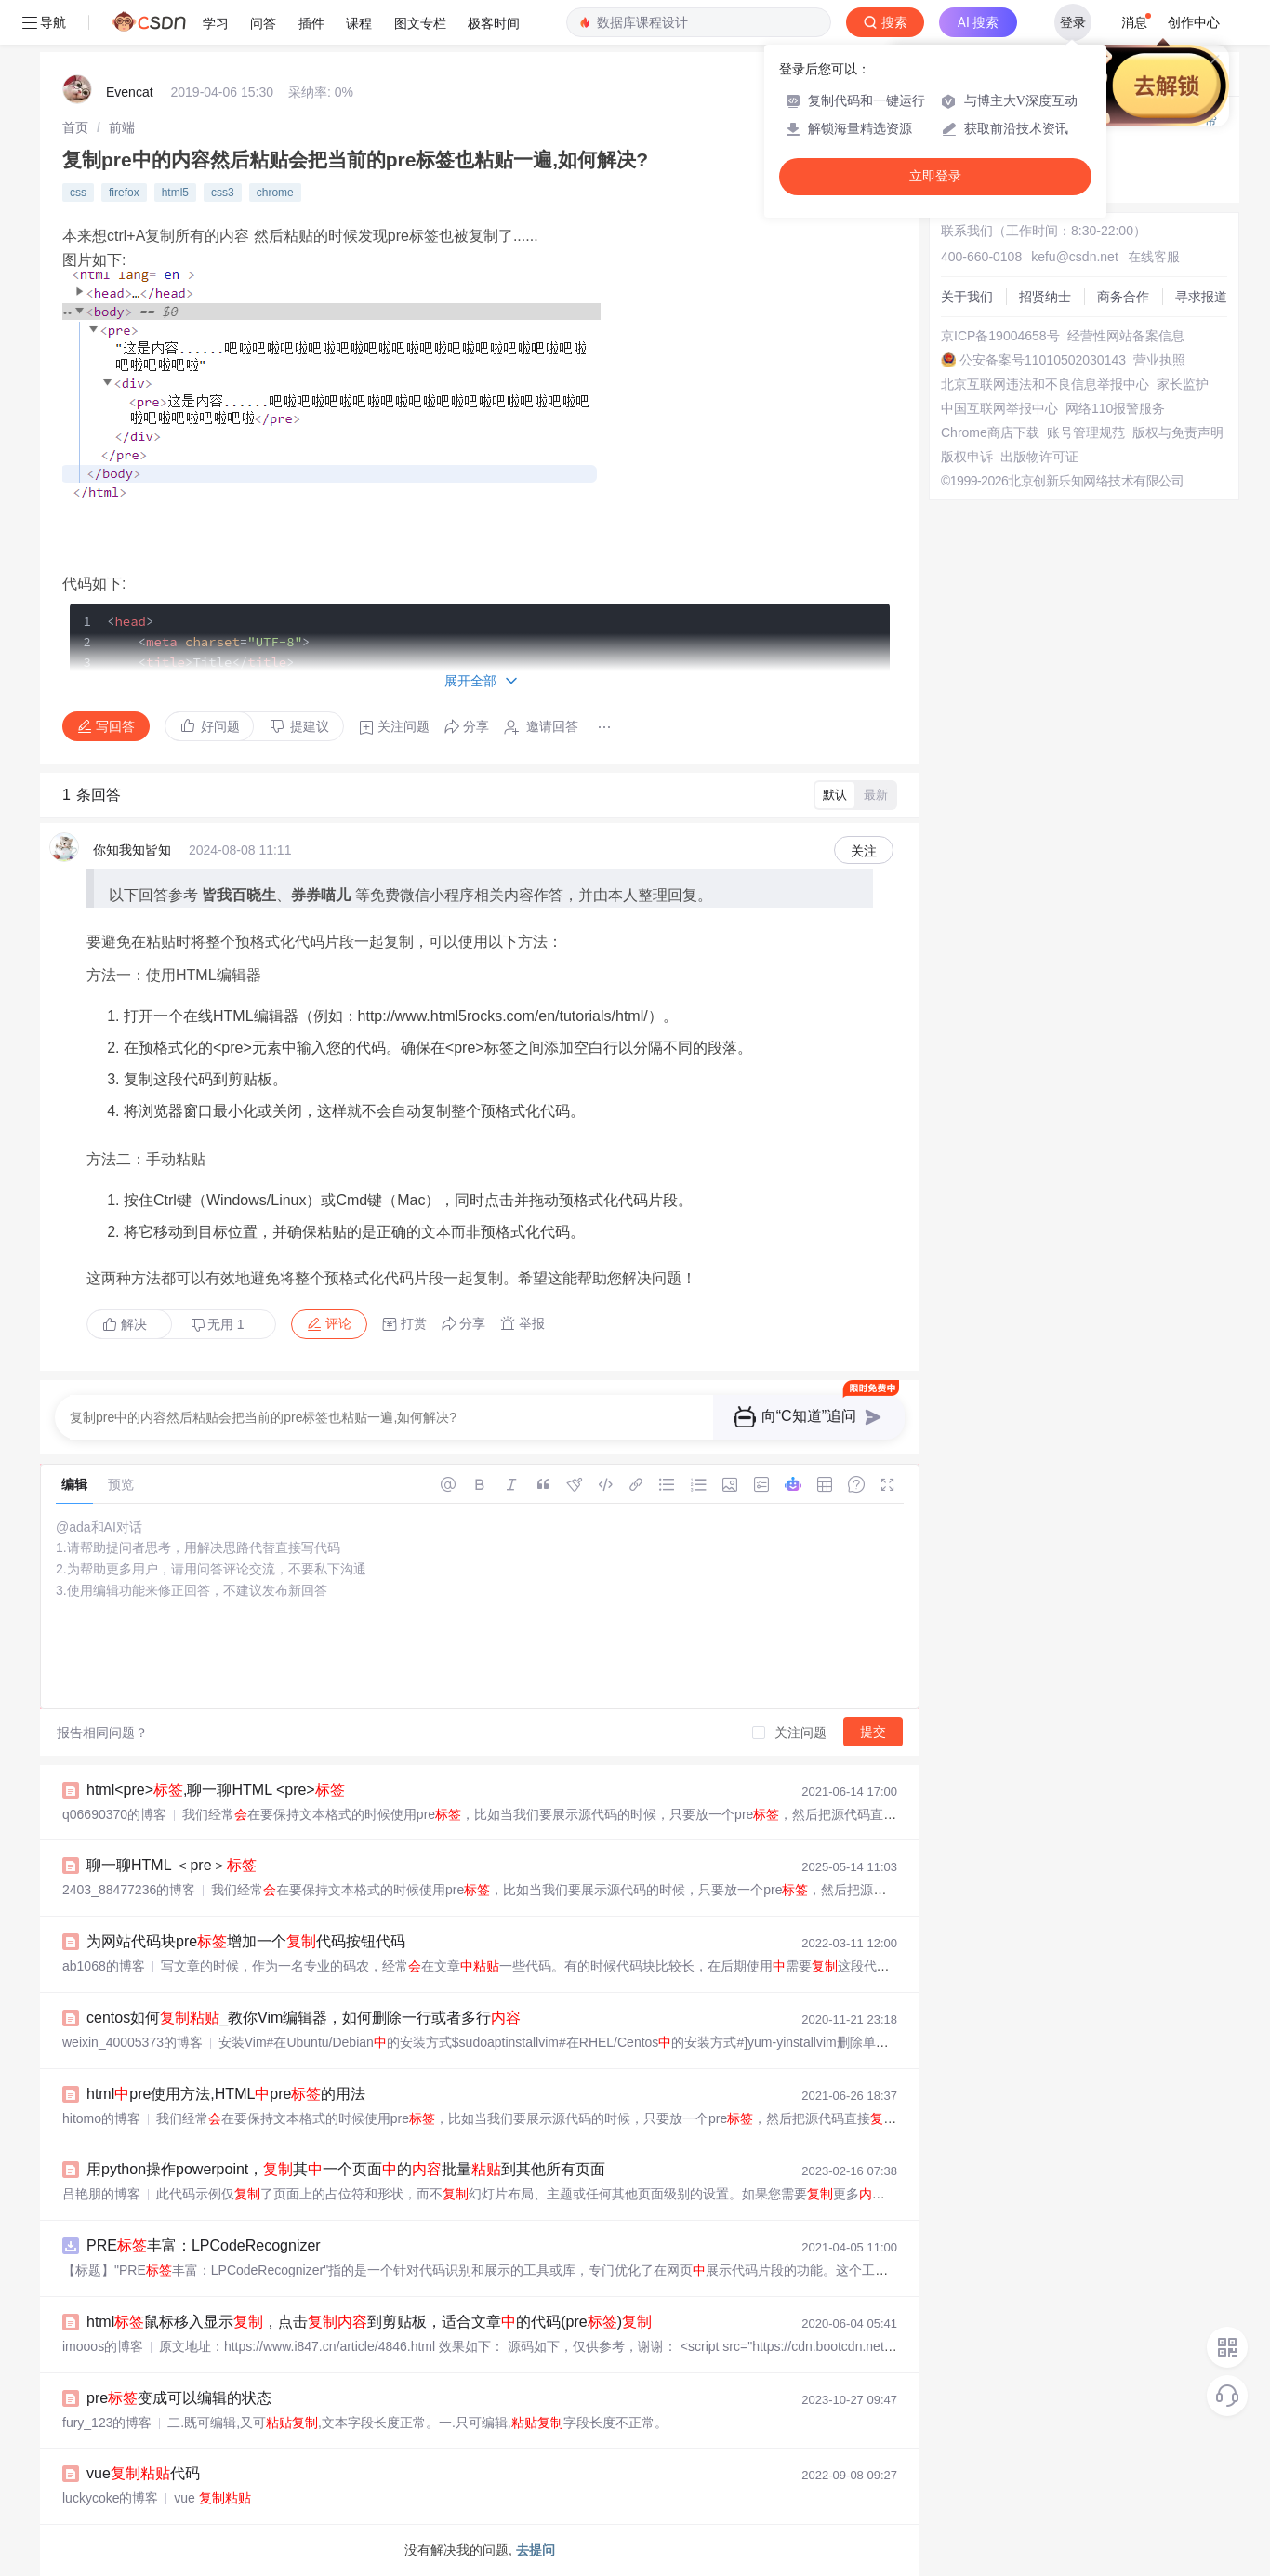 Image resolution: width=1270 pixels, height=2576 pixels. What do you see at coordinates (222, 192) in the screenshot?
I see `css3` at bounding box center [222, 192].